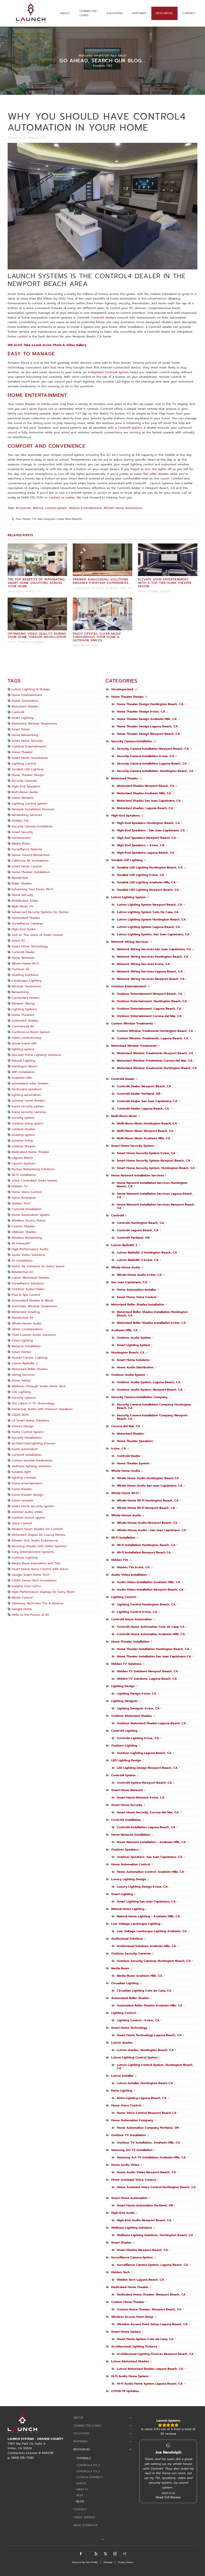 Image resolution: width=205 pixels, height=2576 pixels. What do you see at coordinates (40, 1569) in the screenshot?
I see `Smart Home Voice Control with Alexa` at bounding box center [40, 1569].